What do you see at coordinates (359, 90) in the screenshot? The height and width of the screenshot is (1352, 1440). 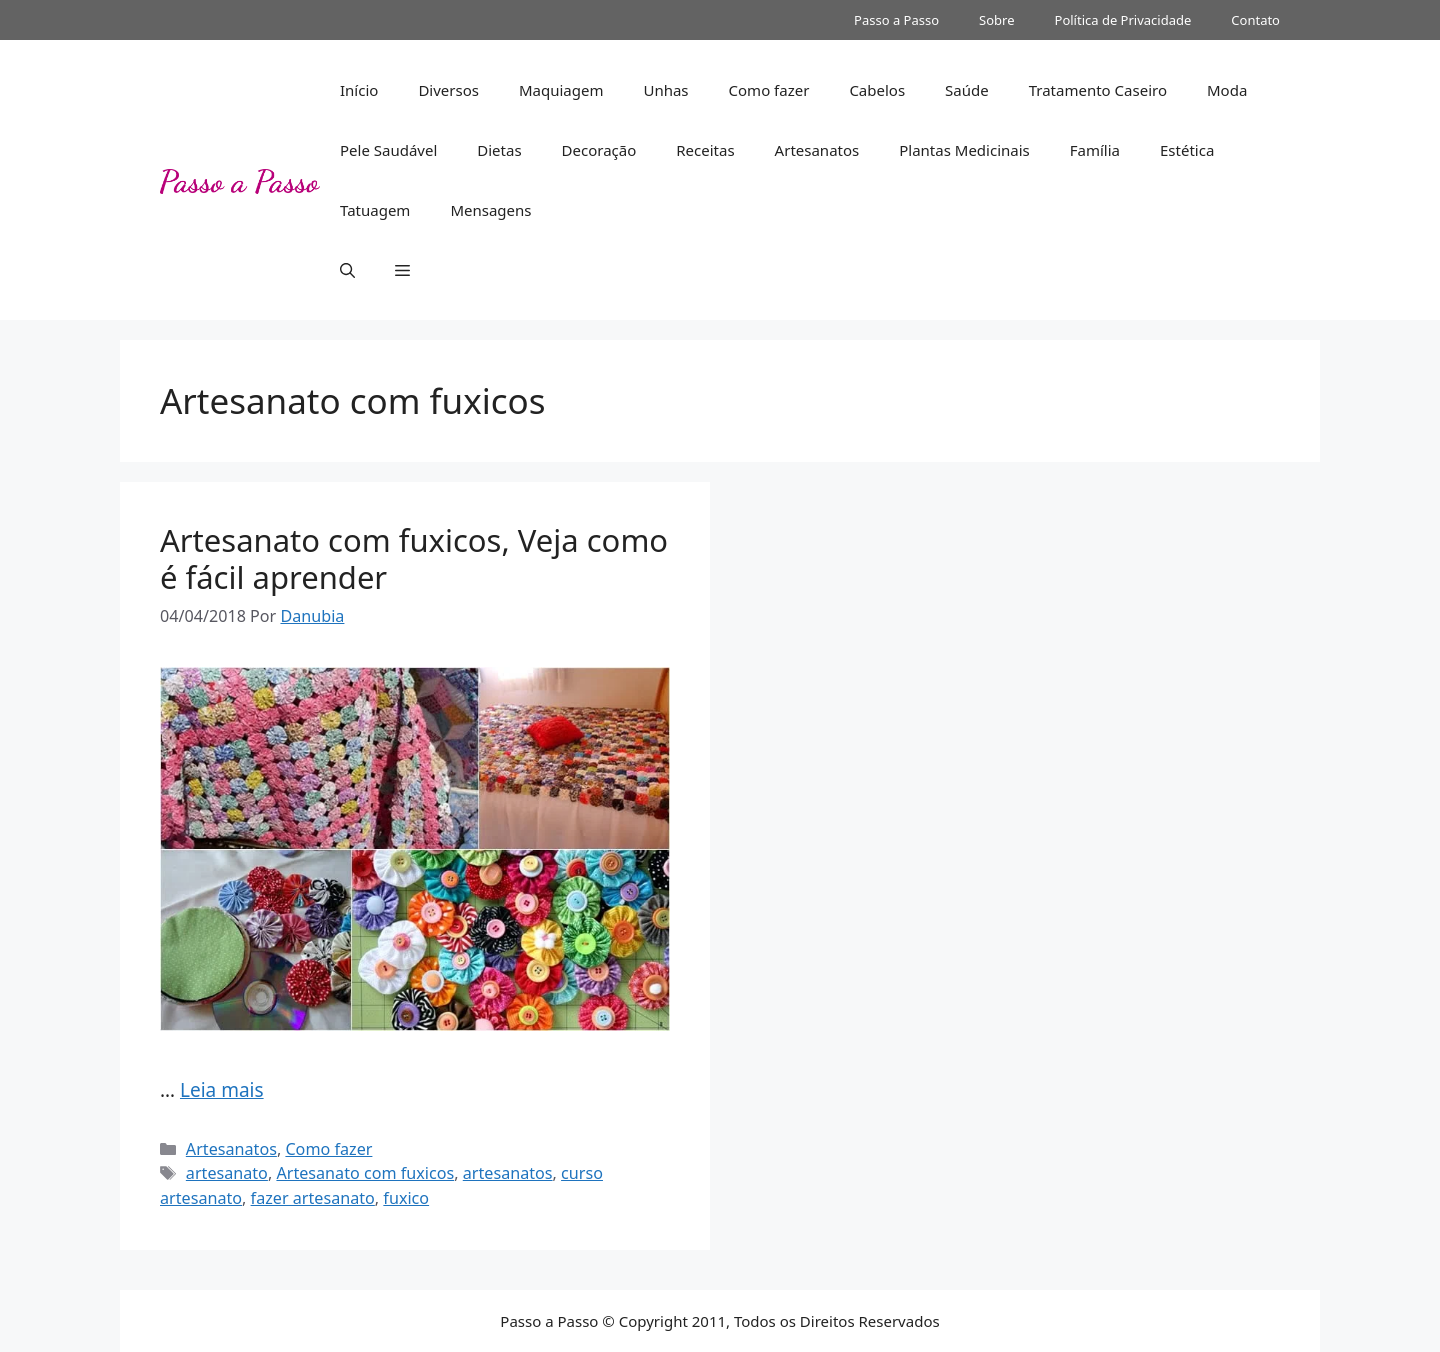 I see `Início` at bounding box center [359, 90].